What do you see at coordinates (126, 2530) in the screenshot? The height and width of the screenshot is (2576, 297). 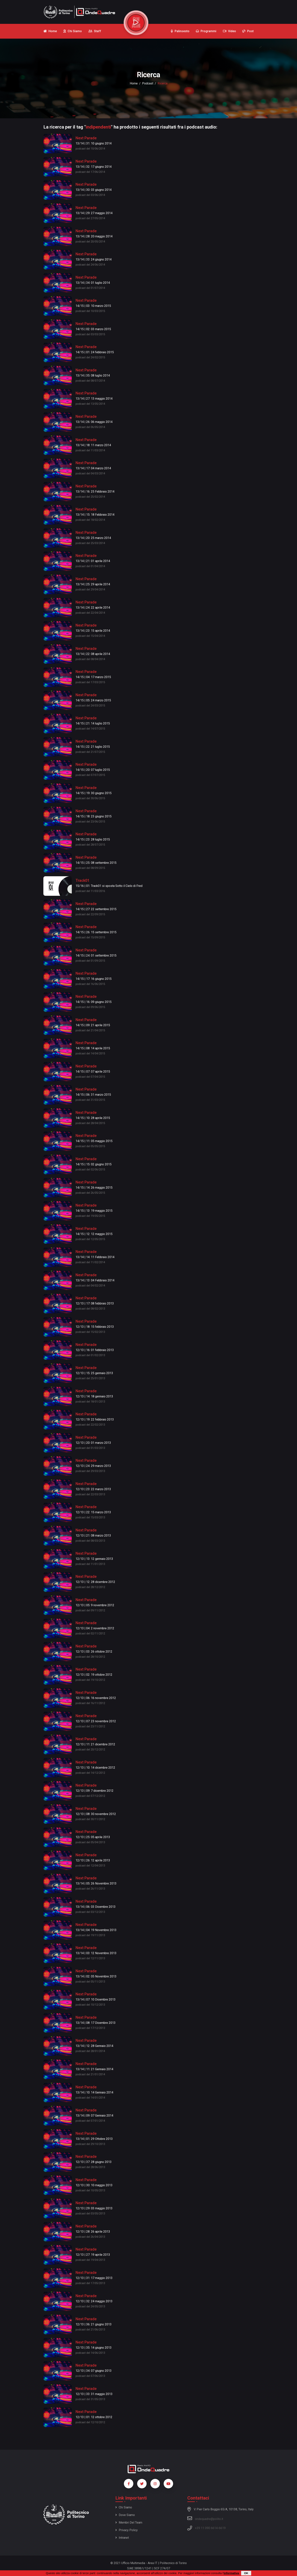 I see `Privacy policy` at bounding box center [126, 2530].